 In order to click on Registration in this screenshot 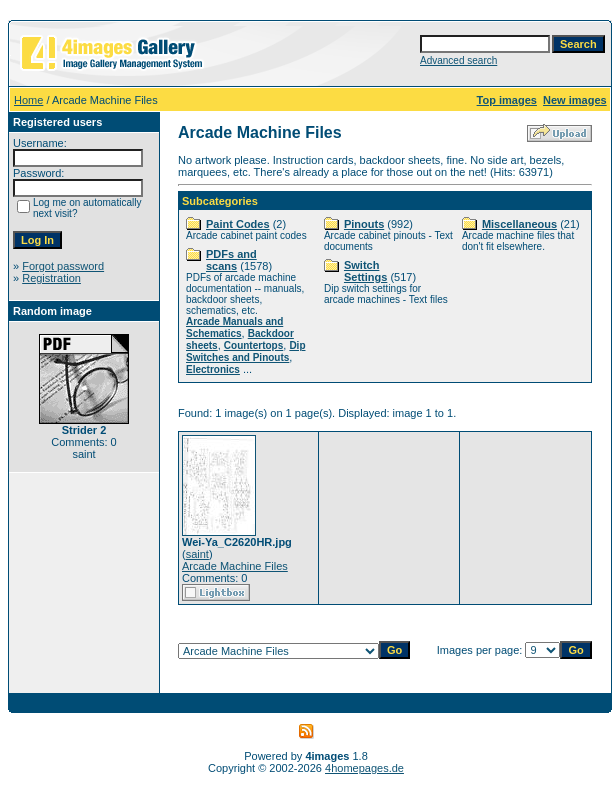, I will do `click(51, 278)`.